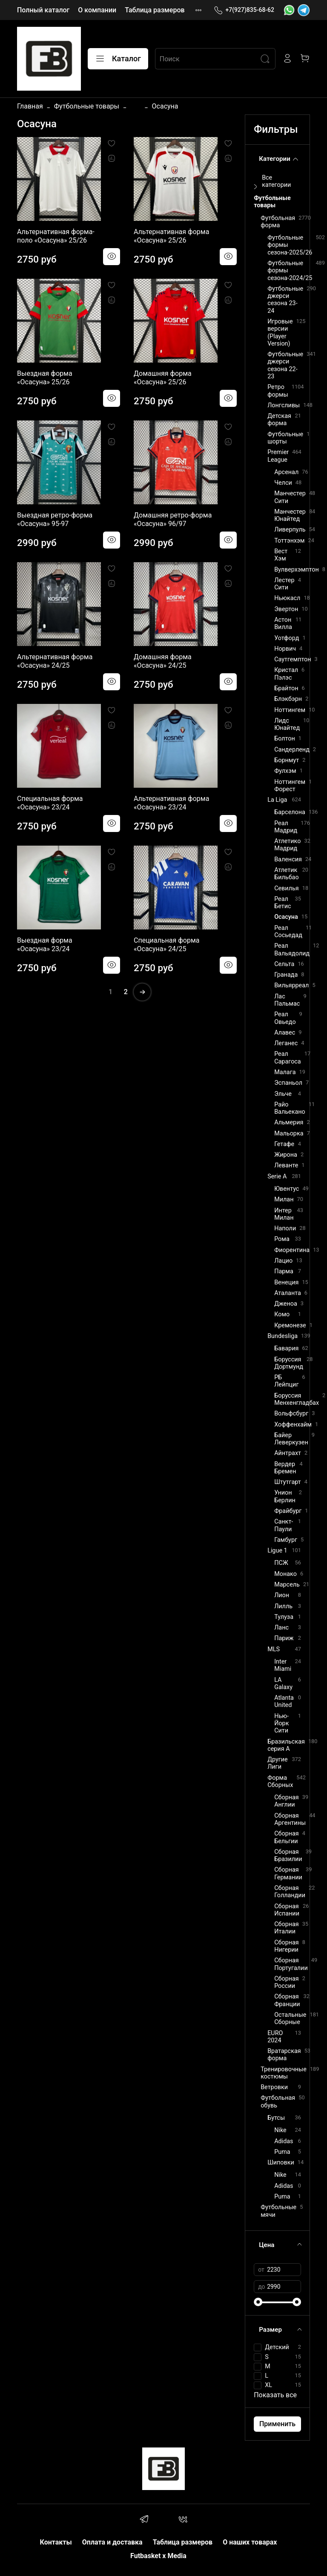 The height and width of the screenshot is (2576, 327). What do you see at coordinates (286, 638) in the screenshot?
I see `Уотфорд` at bounding box center [286, 638].